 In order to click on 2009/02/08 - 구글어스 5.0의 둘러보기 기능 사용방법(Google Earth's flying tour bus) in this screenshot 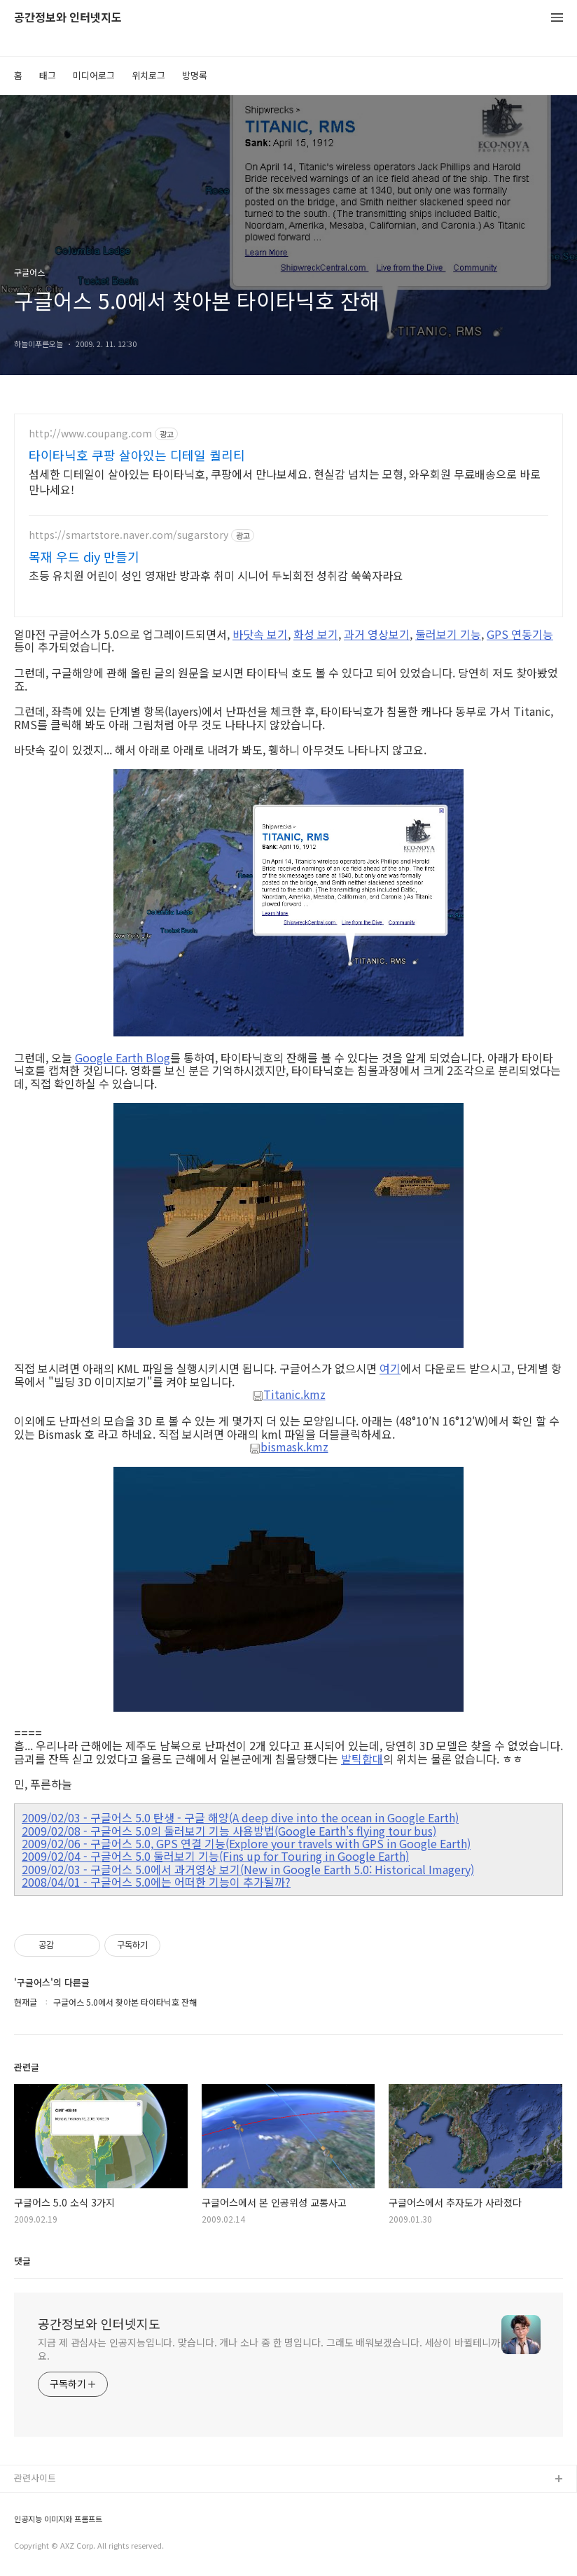, I will do `click(229, 1830)`.